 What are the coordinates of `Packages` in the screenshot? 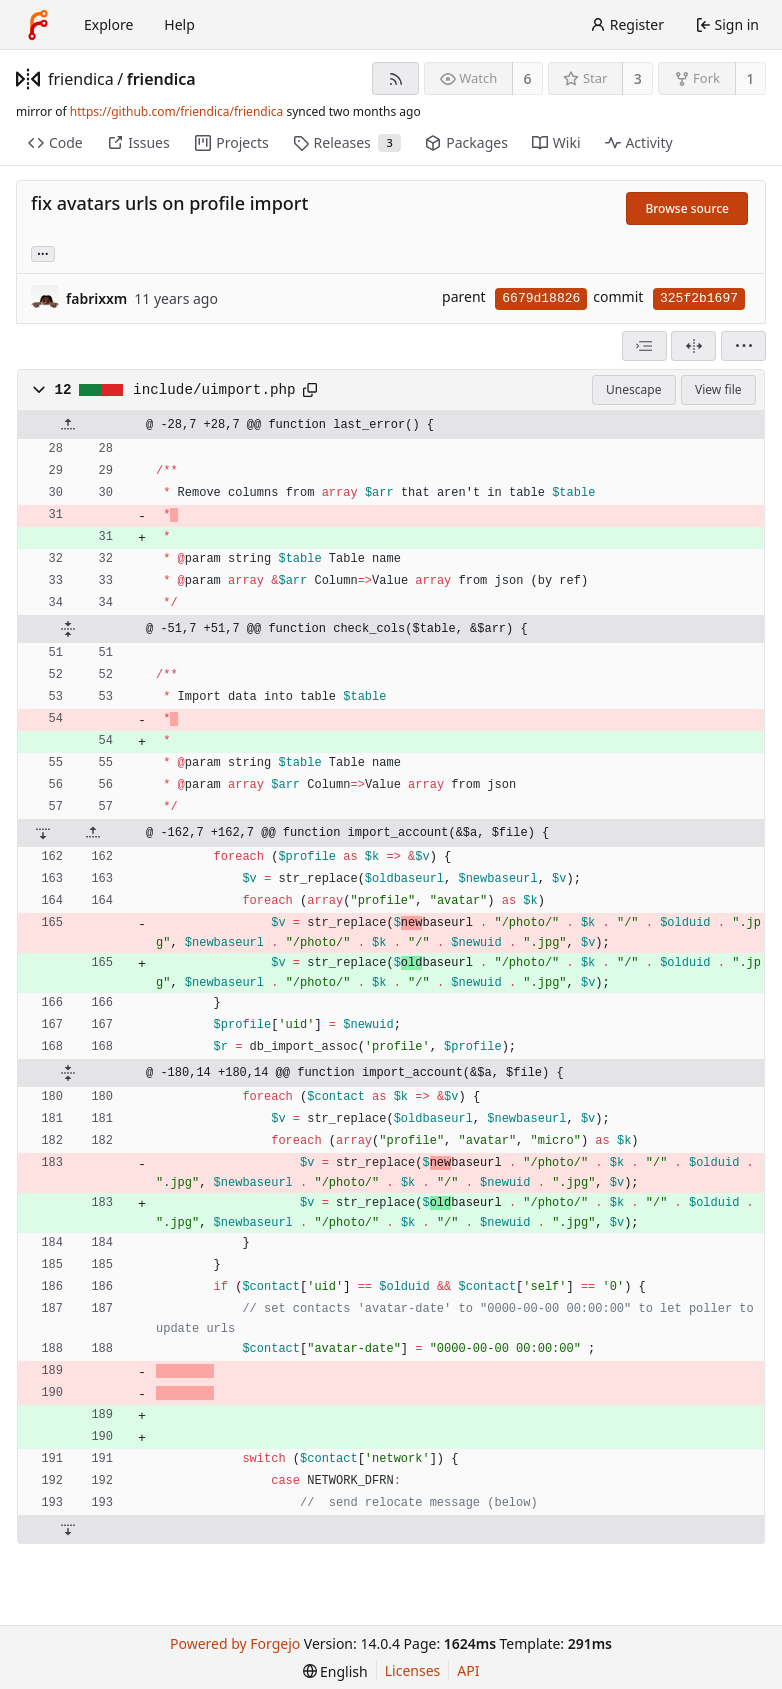 It's located at (466, 142).